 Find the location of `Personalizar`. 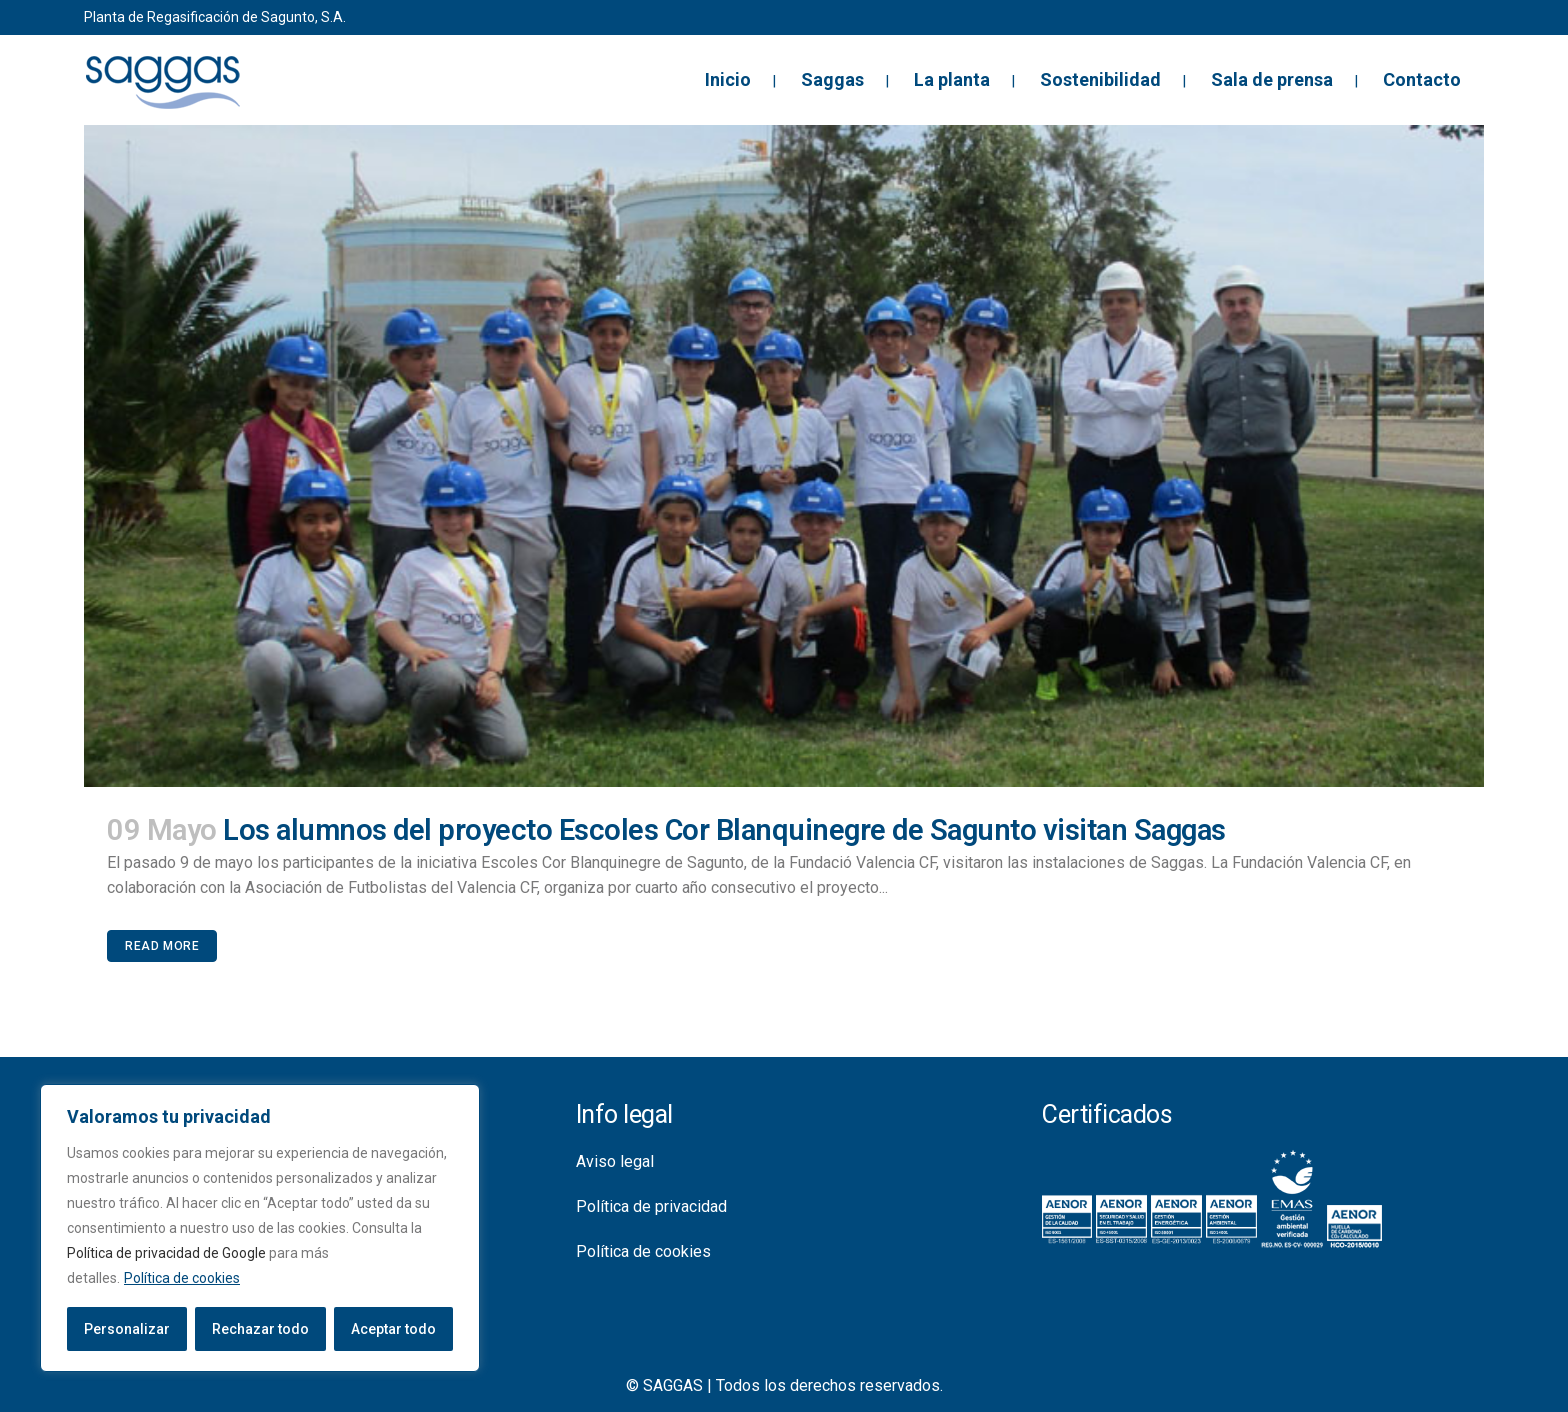

Personalizar is located at coordinates (127, 1329).